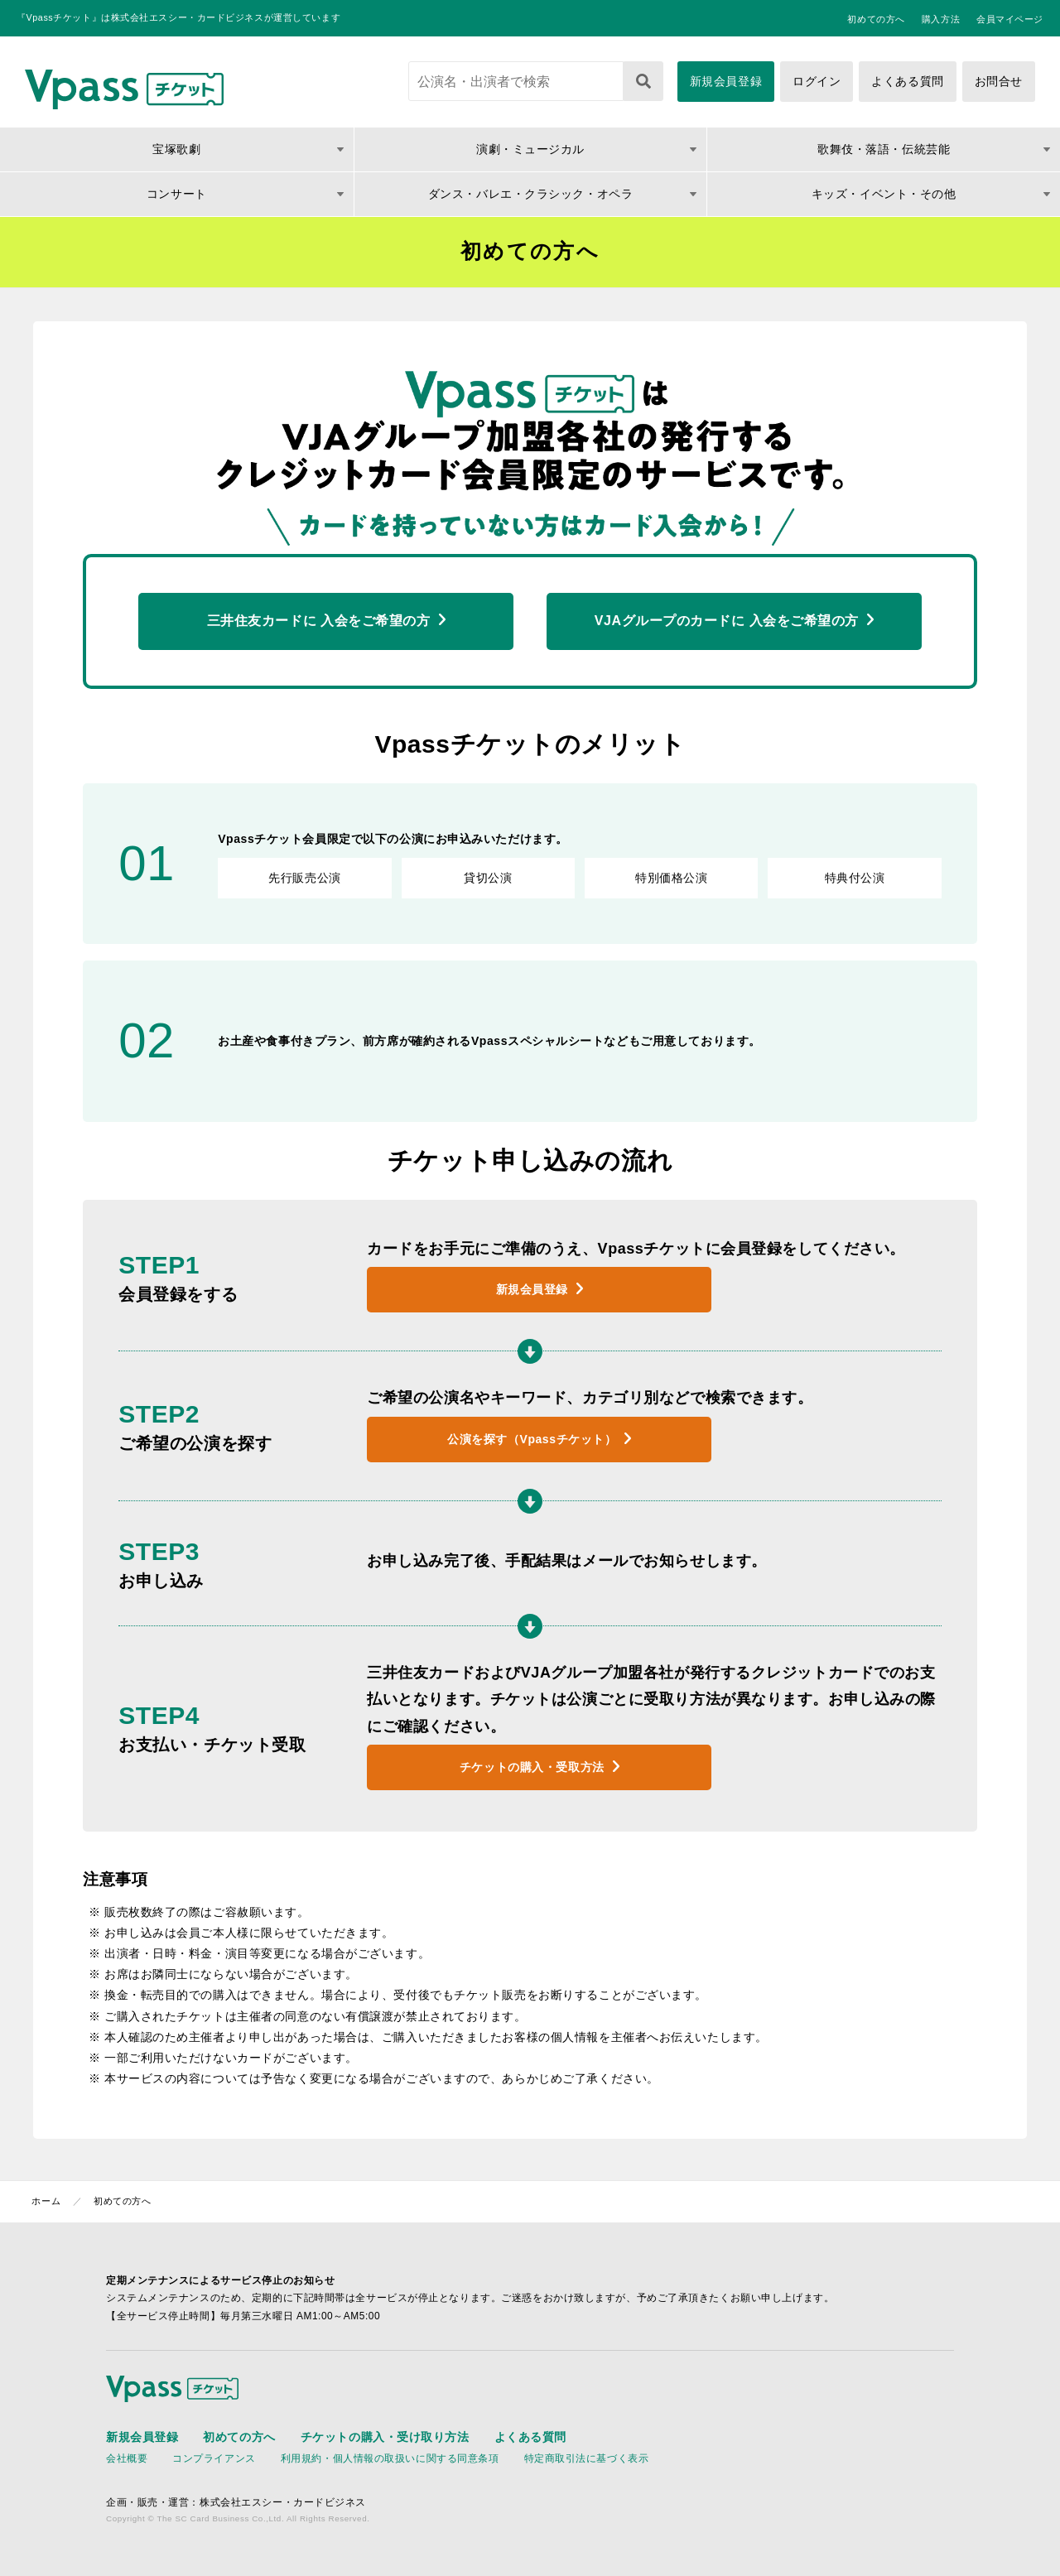 The image size is (1060, 2576). What do you see at coordinates (213, 2458) in the screenshot?
I see `コンプライアンス` at bounding box center [213, 2458].